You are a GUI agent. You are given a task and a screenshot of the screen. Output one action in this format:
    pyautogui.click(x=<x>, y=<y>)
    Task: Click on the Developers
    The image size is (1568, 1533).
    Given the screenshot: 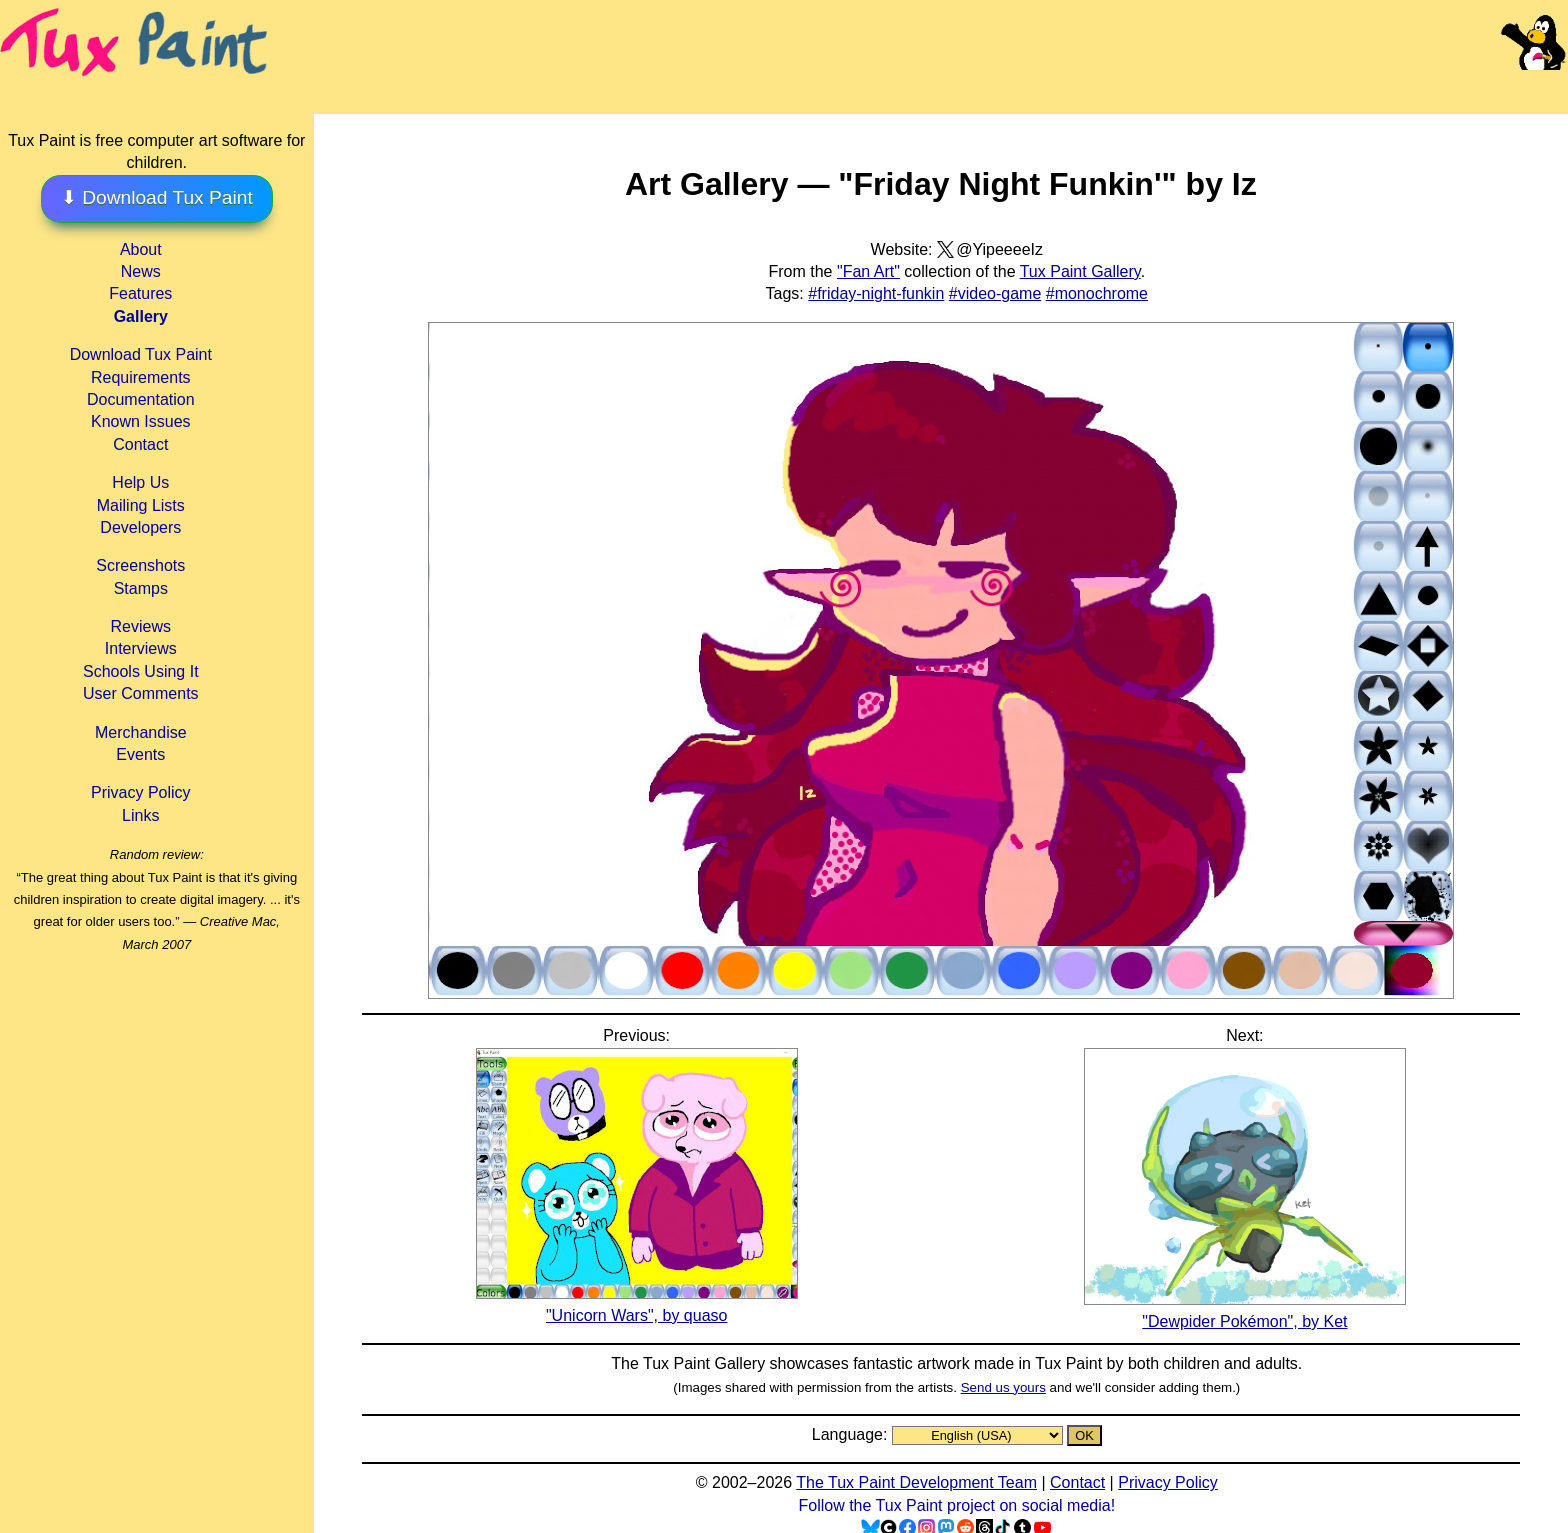 What is the action you would take?
    pyautogui.click(x=140, y=527)
    